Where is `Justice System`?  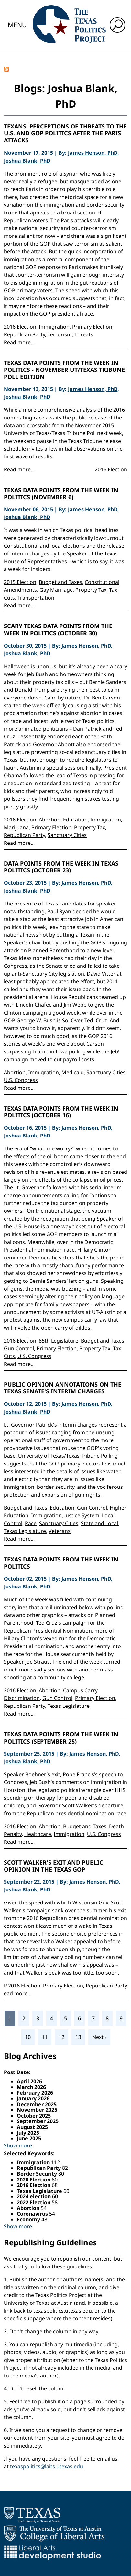 Justice System is located at coordinates (81, 1515).